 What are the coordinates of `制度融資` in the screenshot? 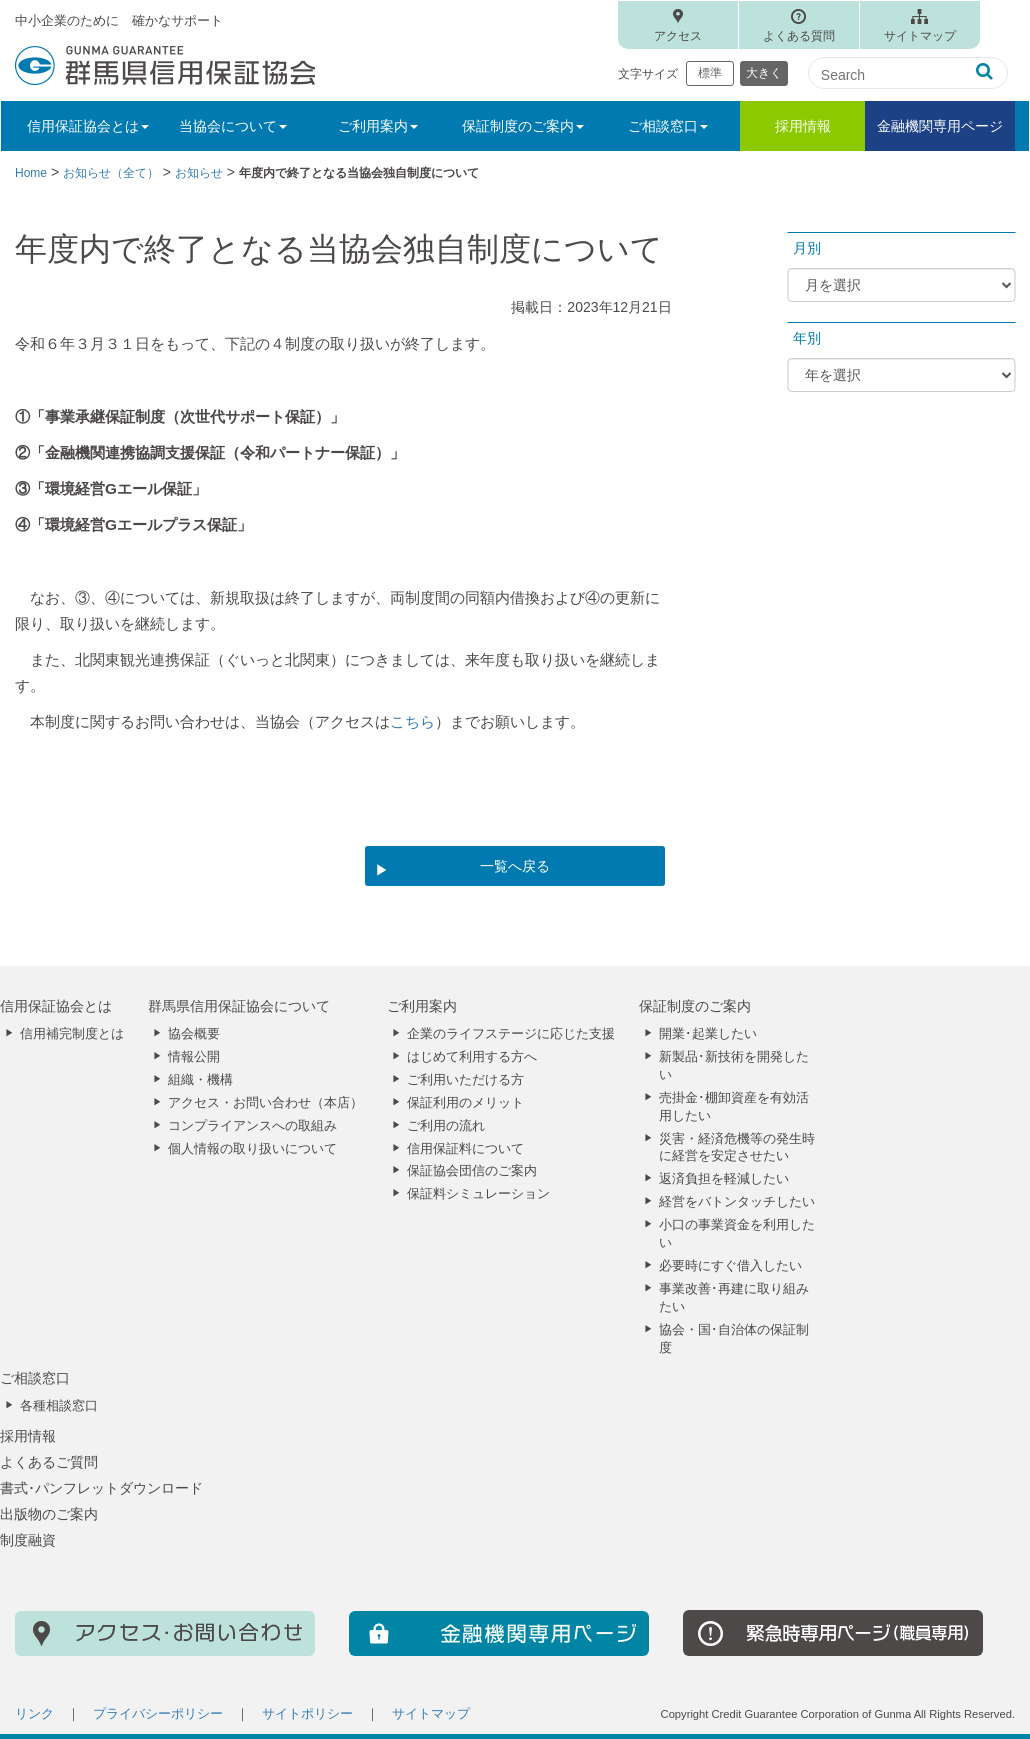 It's located at (28, 1540).